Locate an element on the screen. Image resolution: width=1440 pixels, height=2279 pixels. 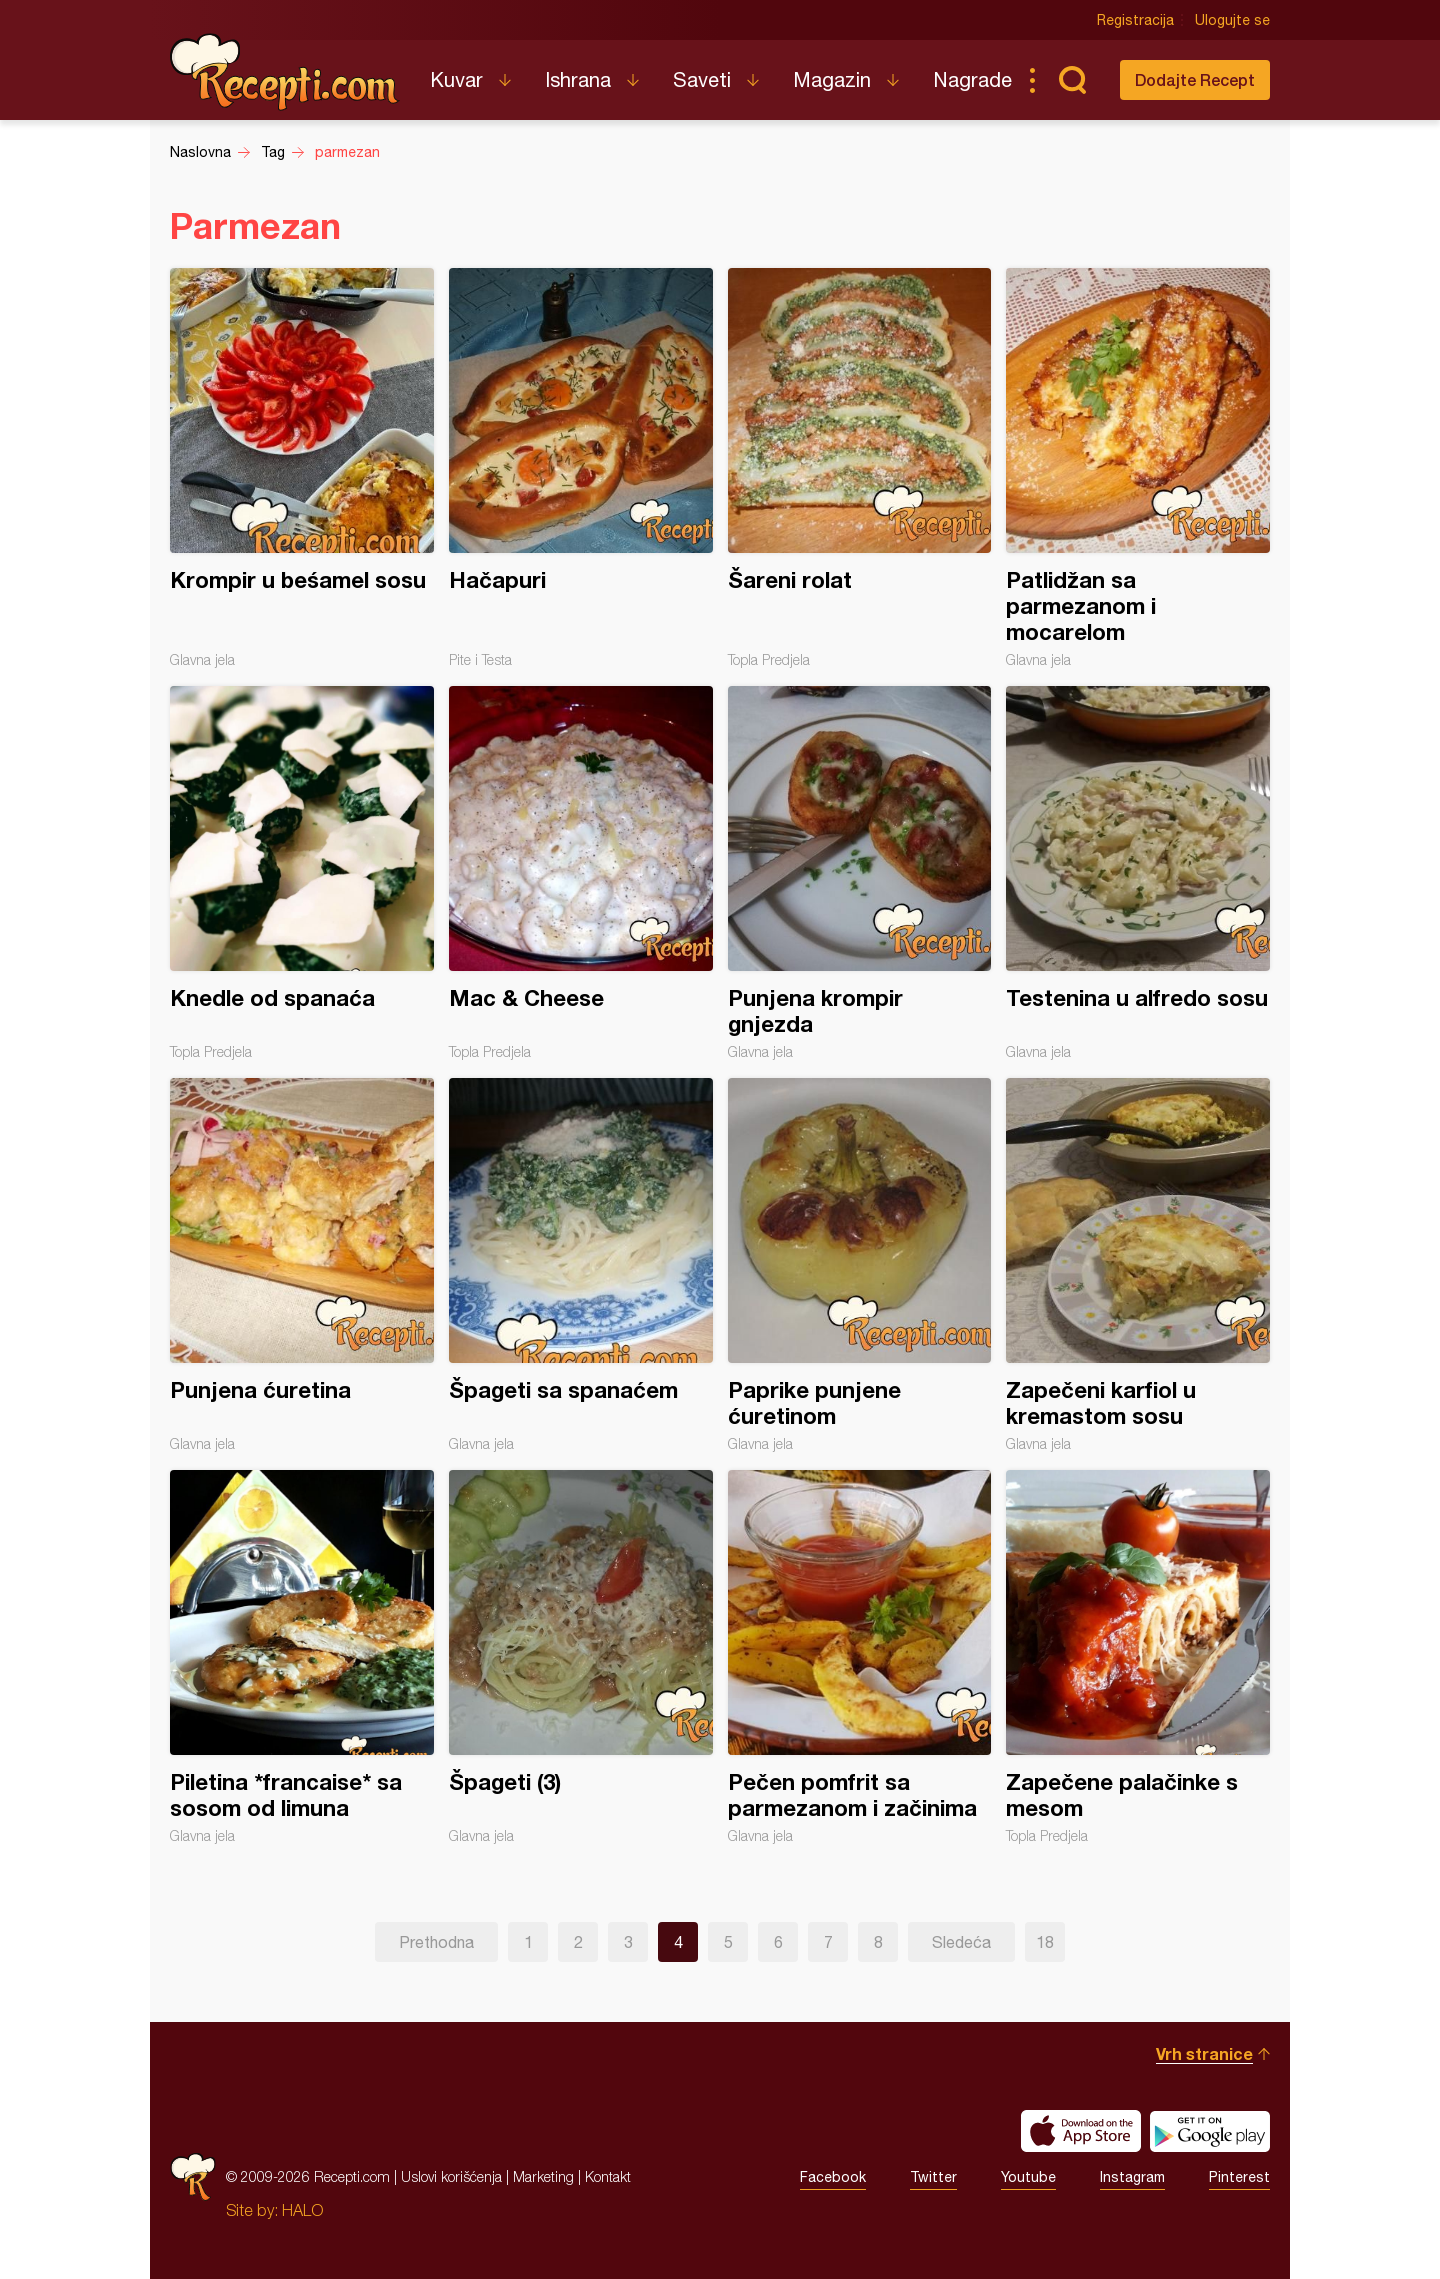
Saveti is located at coordinates (702, 79).